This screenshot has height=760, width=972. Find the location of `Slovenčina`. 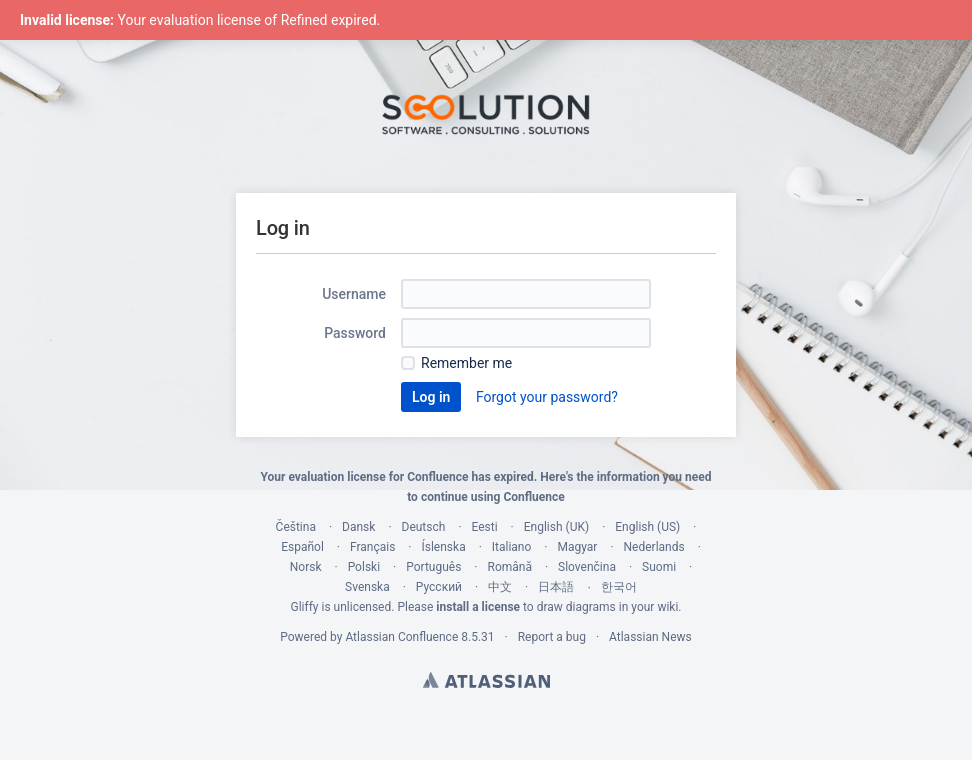

Slovenčina is located at coordinates (587, 567).